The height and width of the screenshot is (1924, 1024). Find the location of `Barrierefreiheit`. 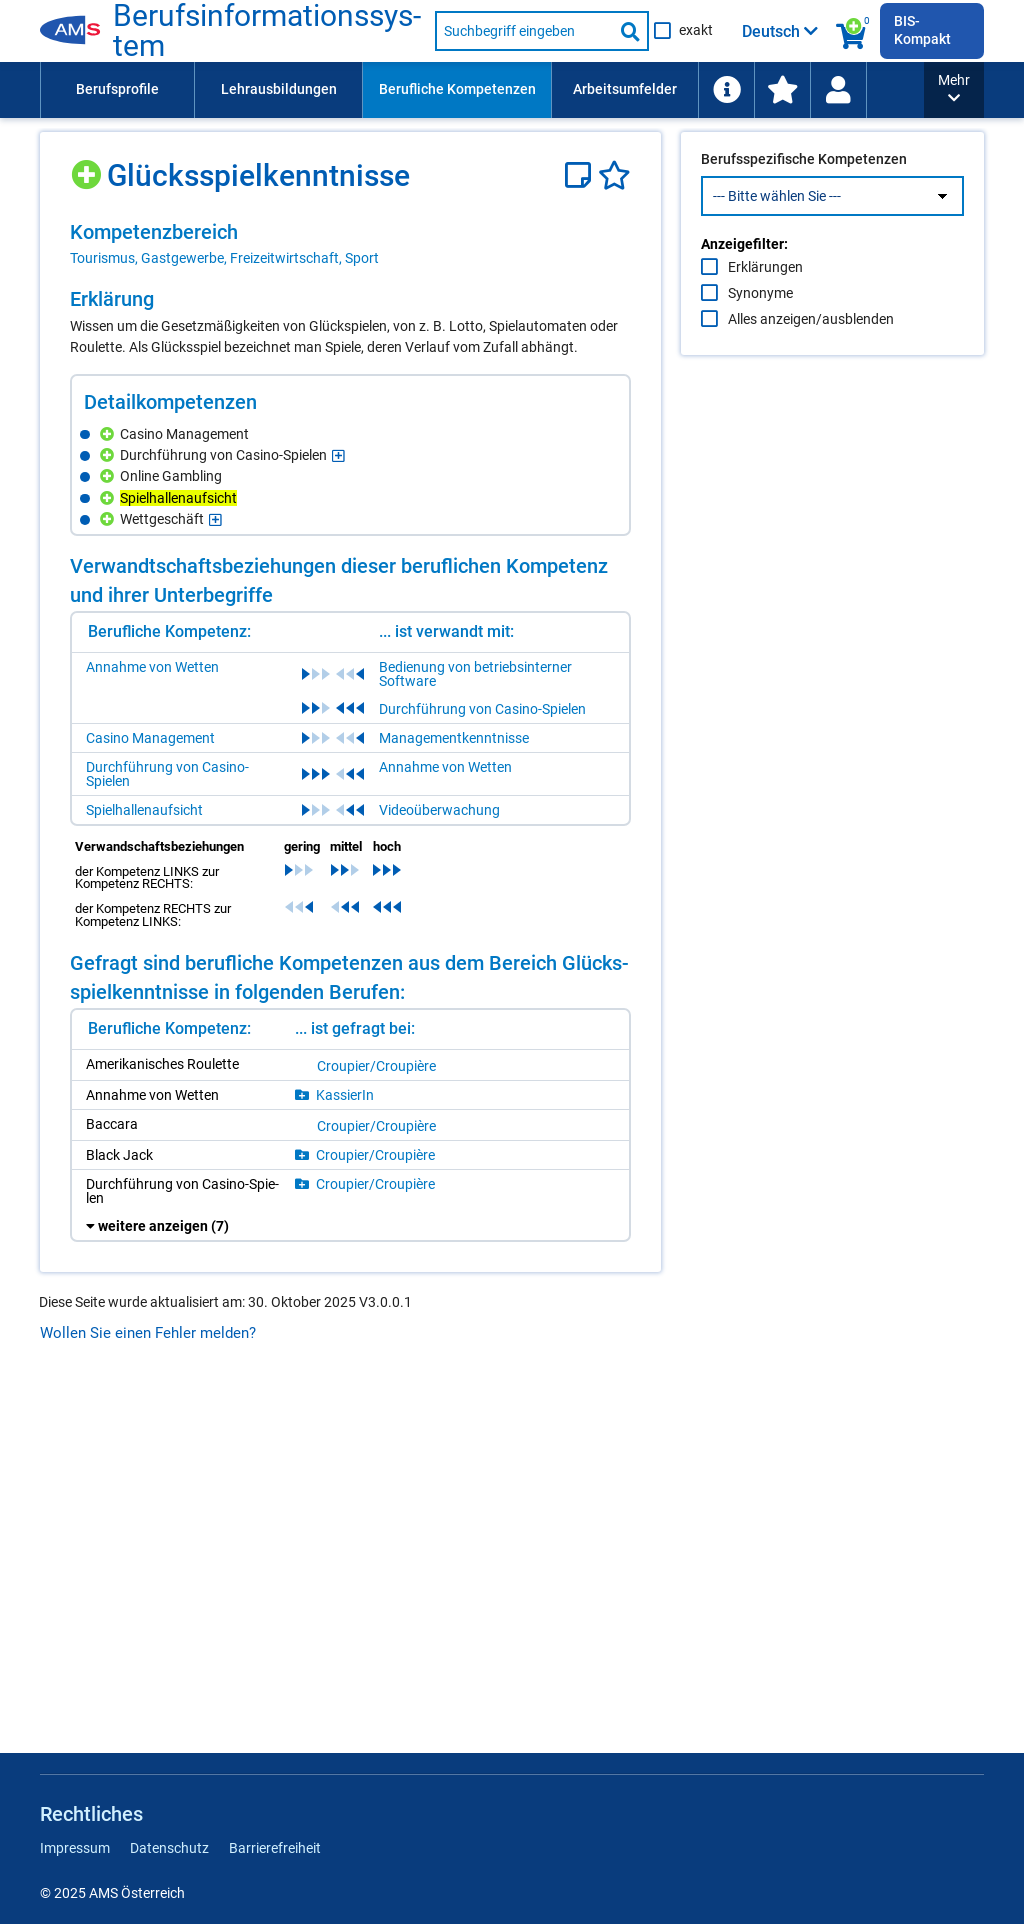

Barrierefreiheit is located at coordinates (275, 1848).